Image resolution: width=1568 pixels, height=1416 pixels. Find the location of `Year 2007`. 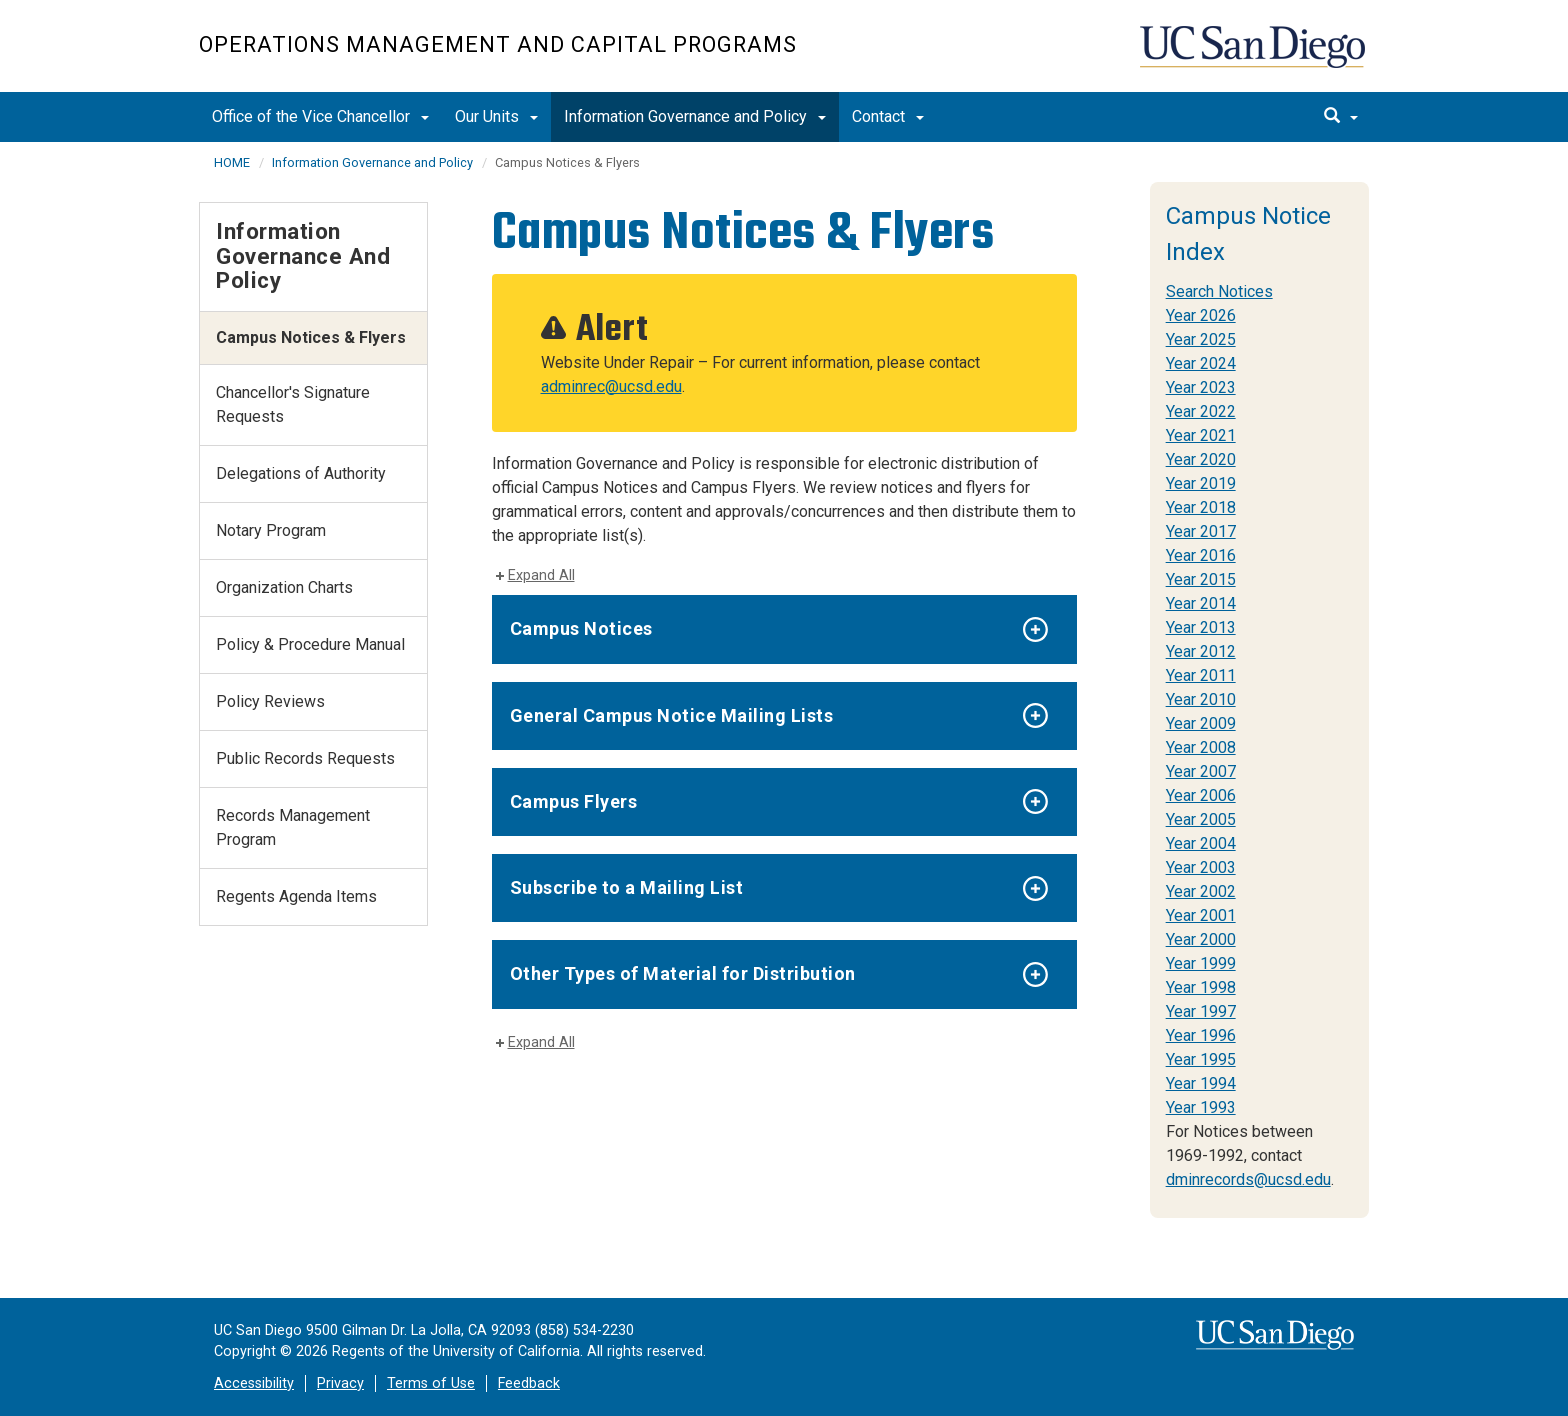

Year 2007 is located at coordinates (1201, 771).